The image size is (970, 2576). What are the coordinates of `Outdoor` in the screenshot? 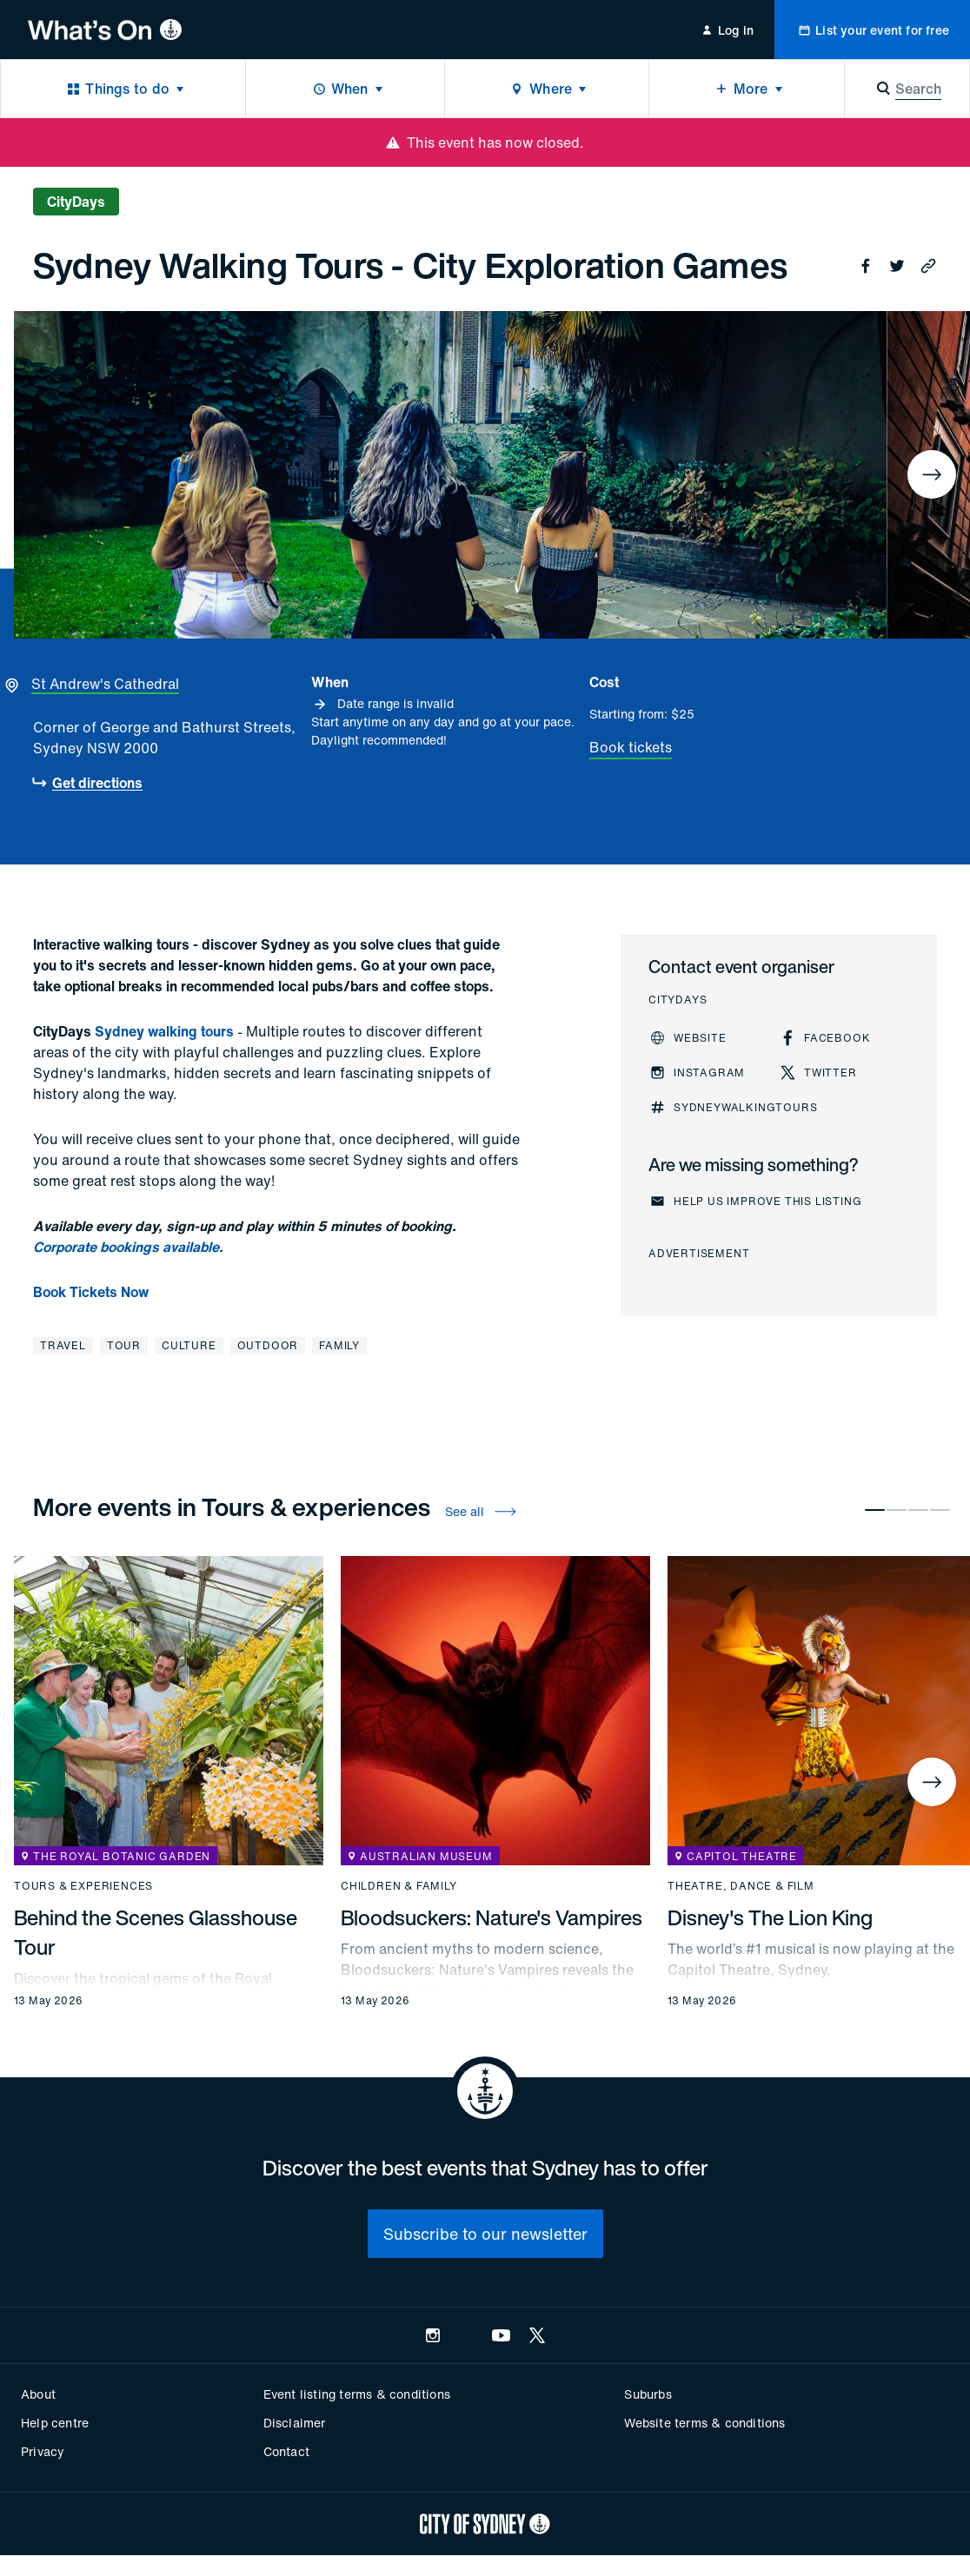 It's located at (268, 1345).